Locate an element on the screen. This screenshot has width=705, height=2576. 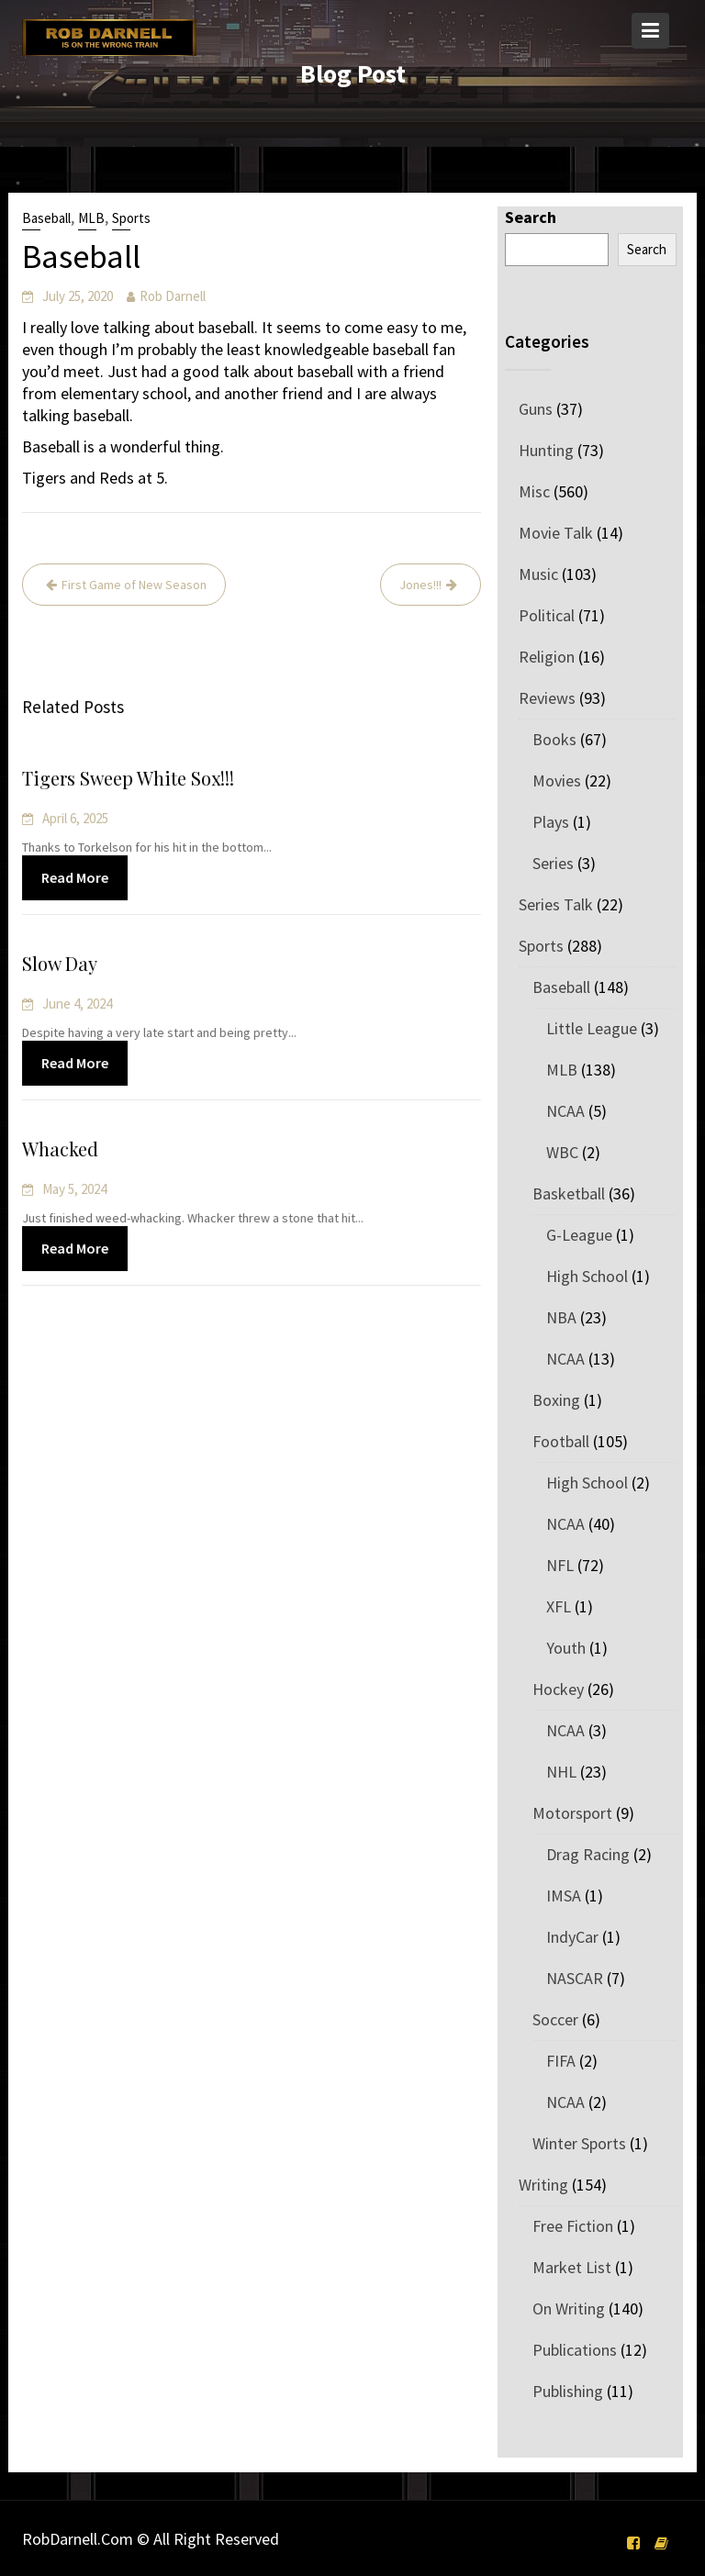
Football is located at coordinates (560, 1441).